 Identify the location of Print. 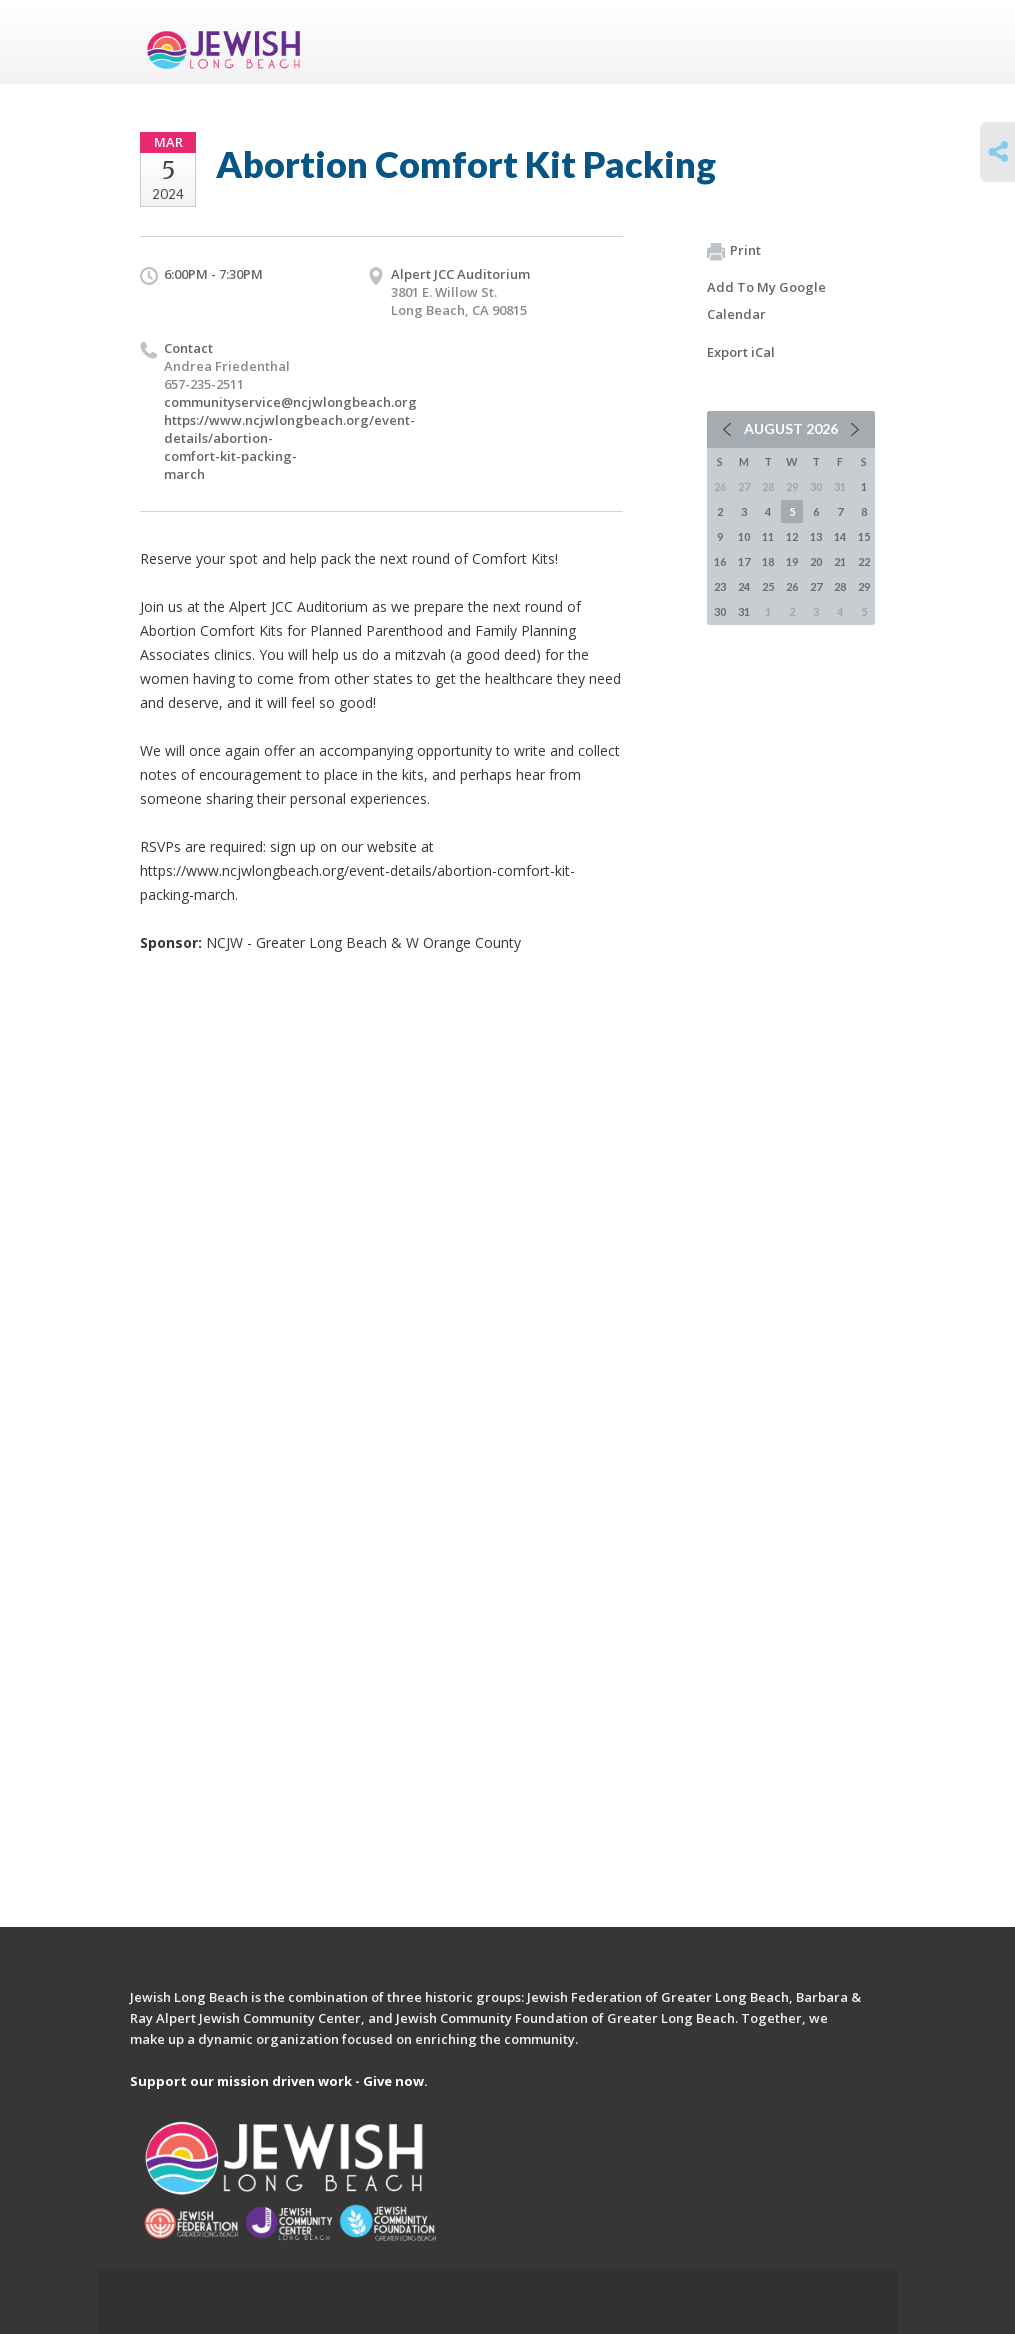
(734, 251).